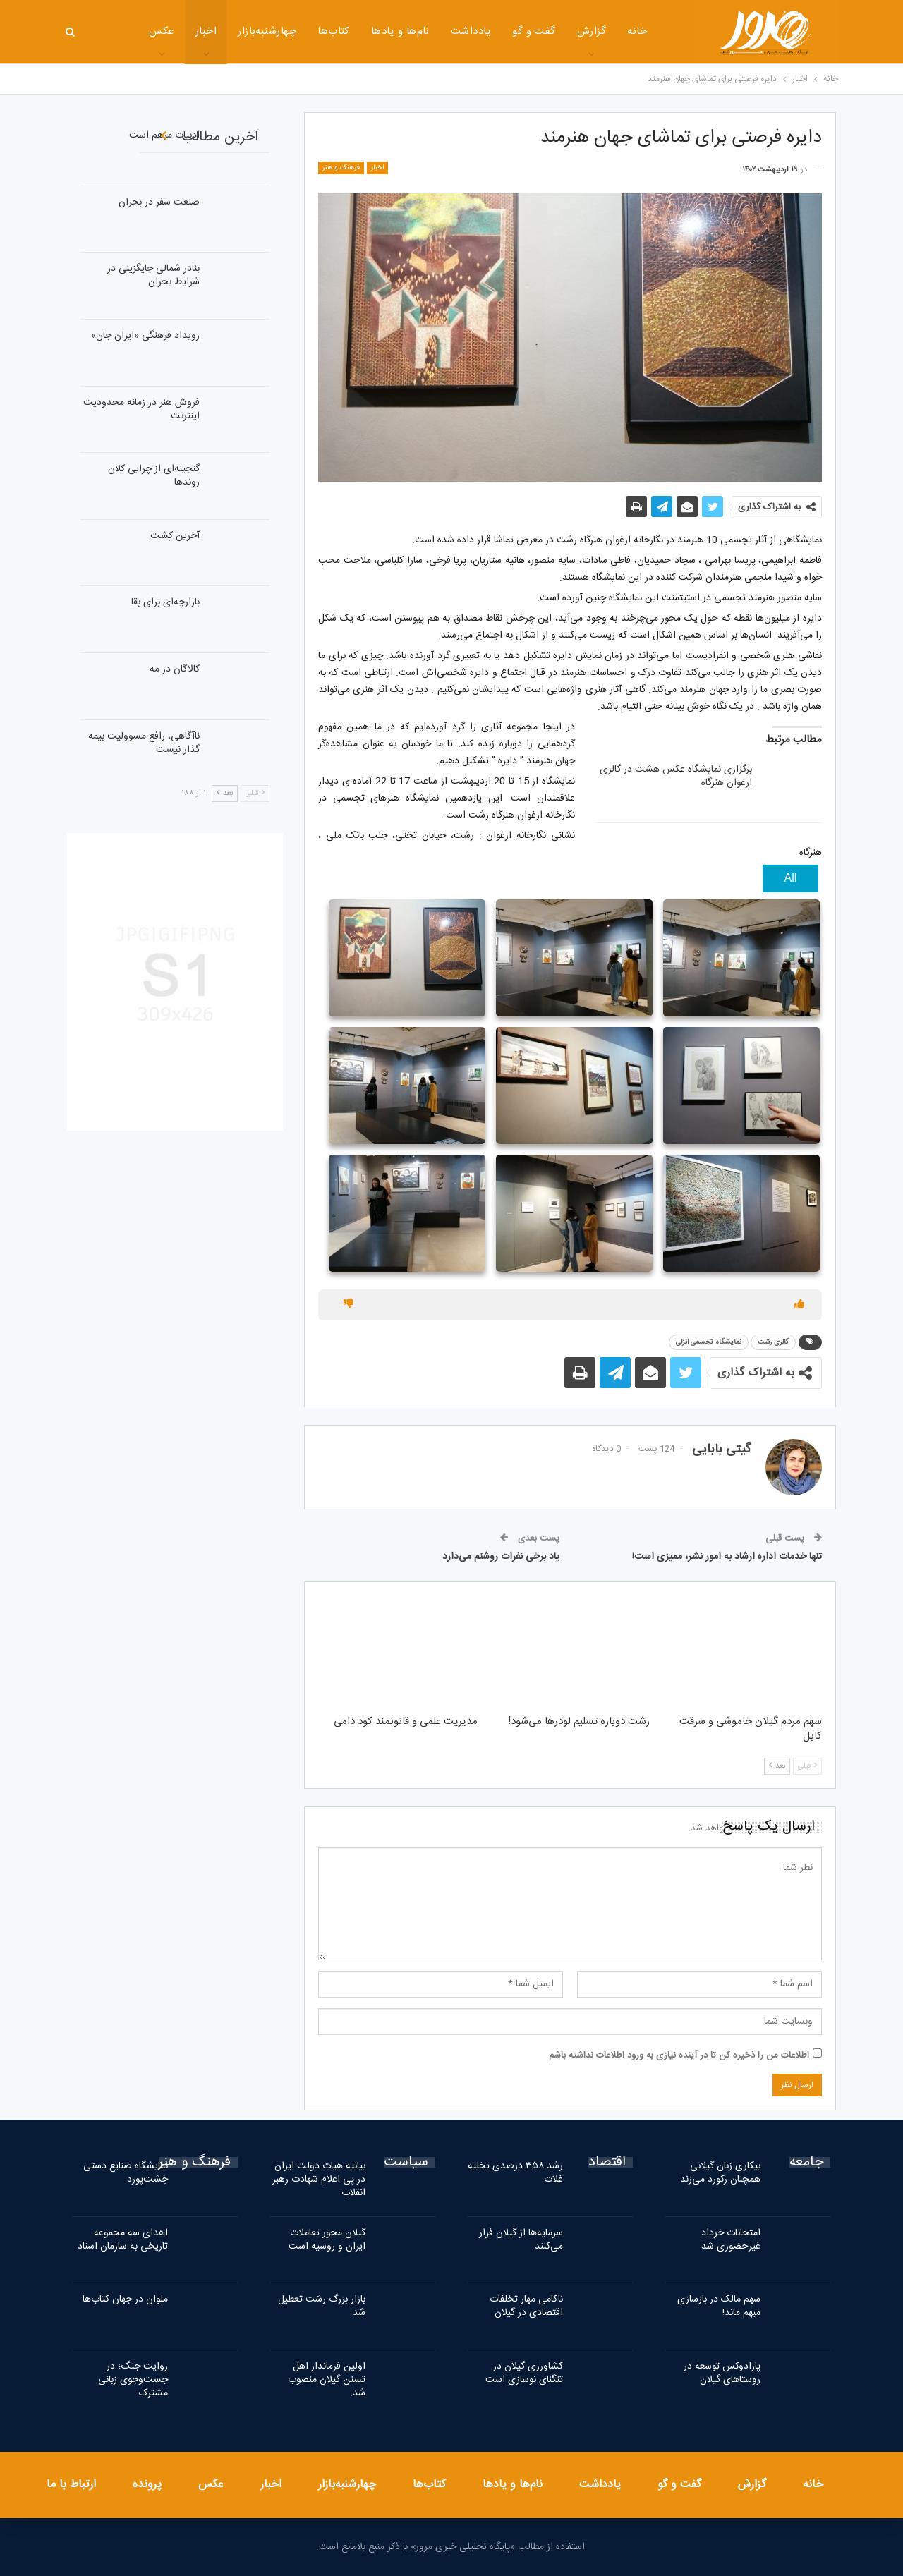 The height and width of the screenshot is (2576, 903). What do you see at coordinates (807, 1766) in the screenshot?
I see `قبلی` at bounding box center [807, 1766].